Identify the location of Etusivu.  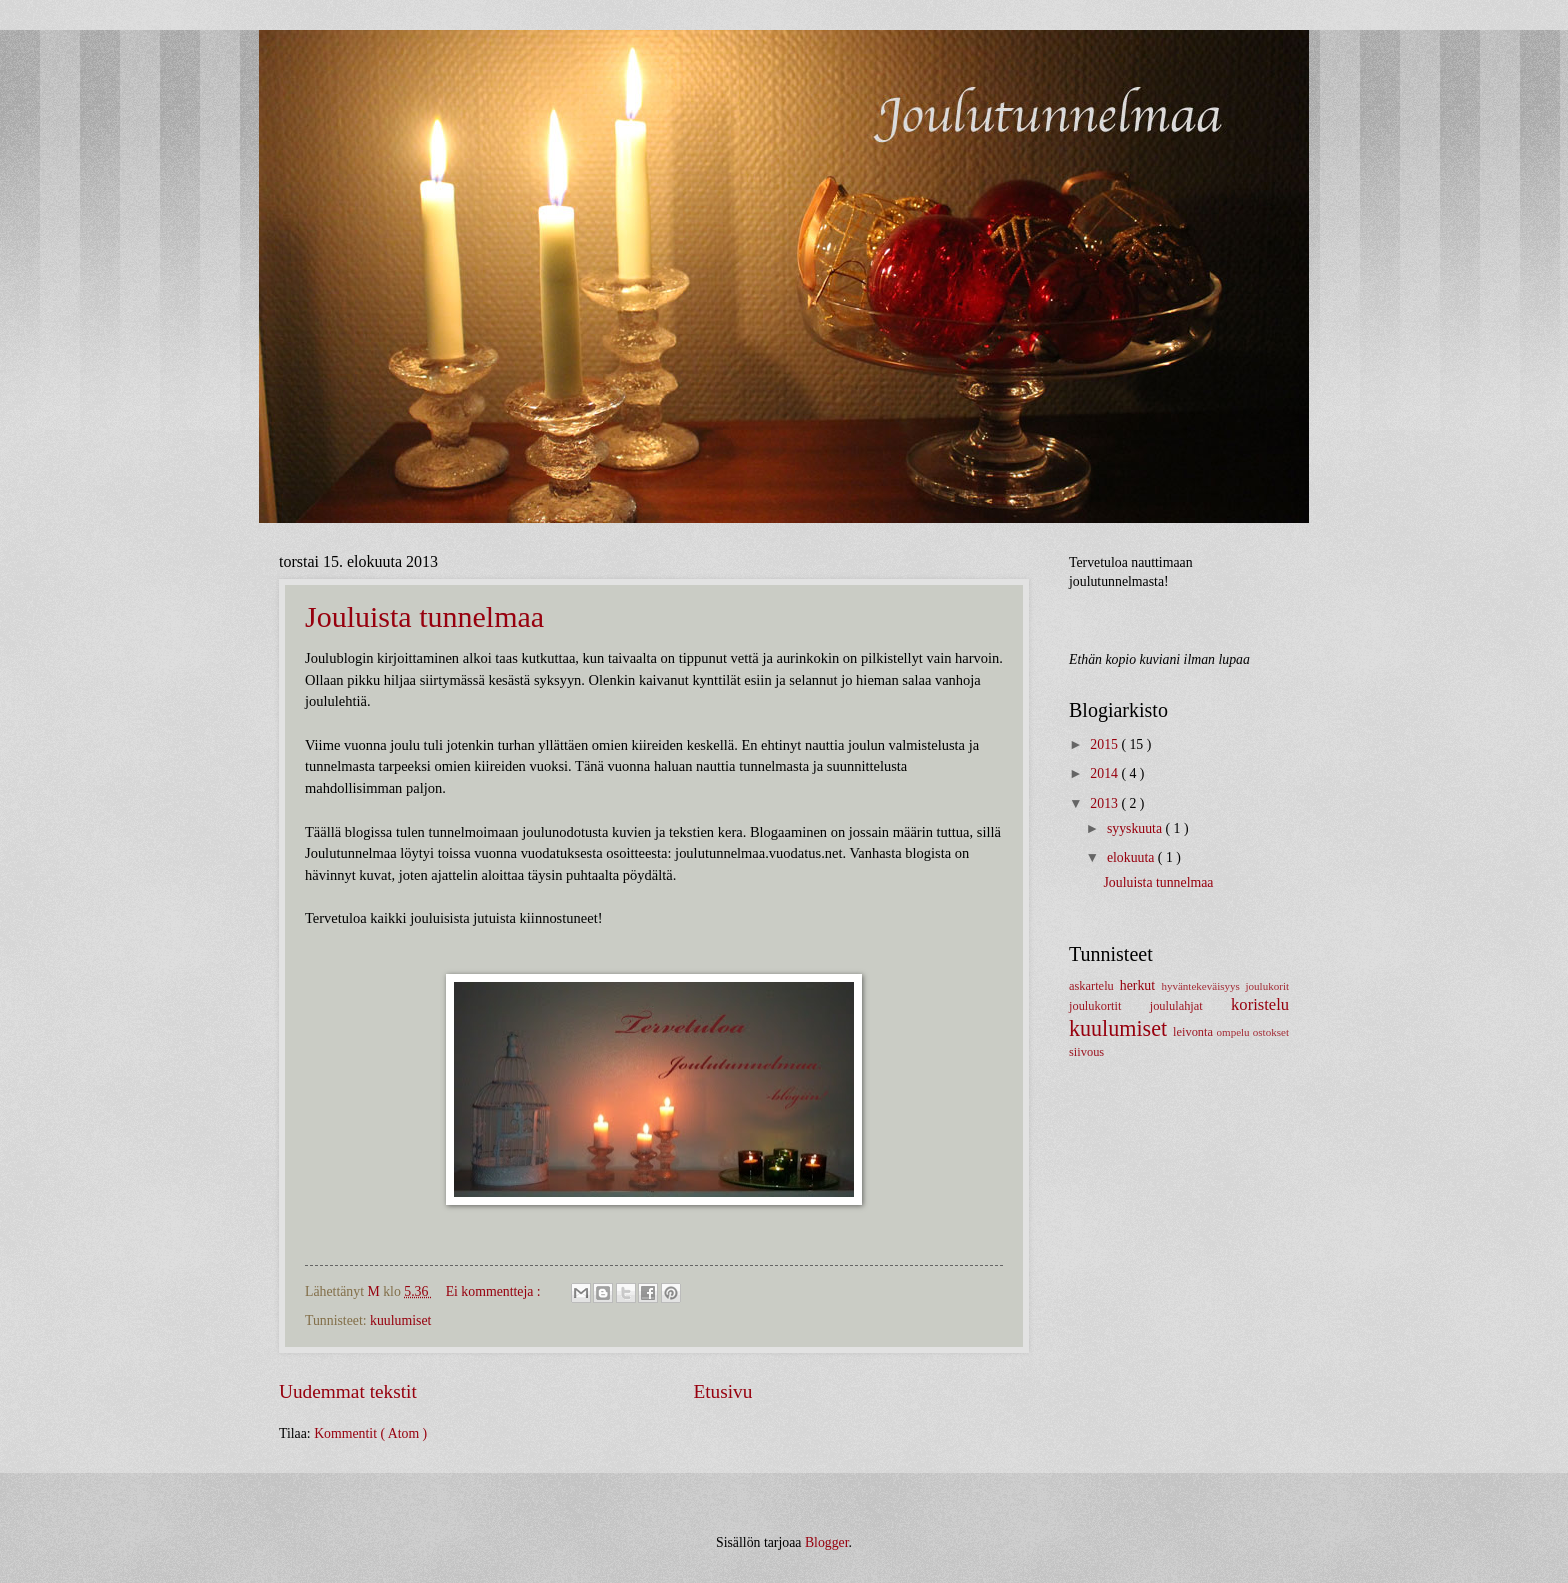
(722, 1391).